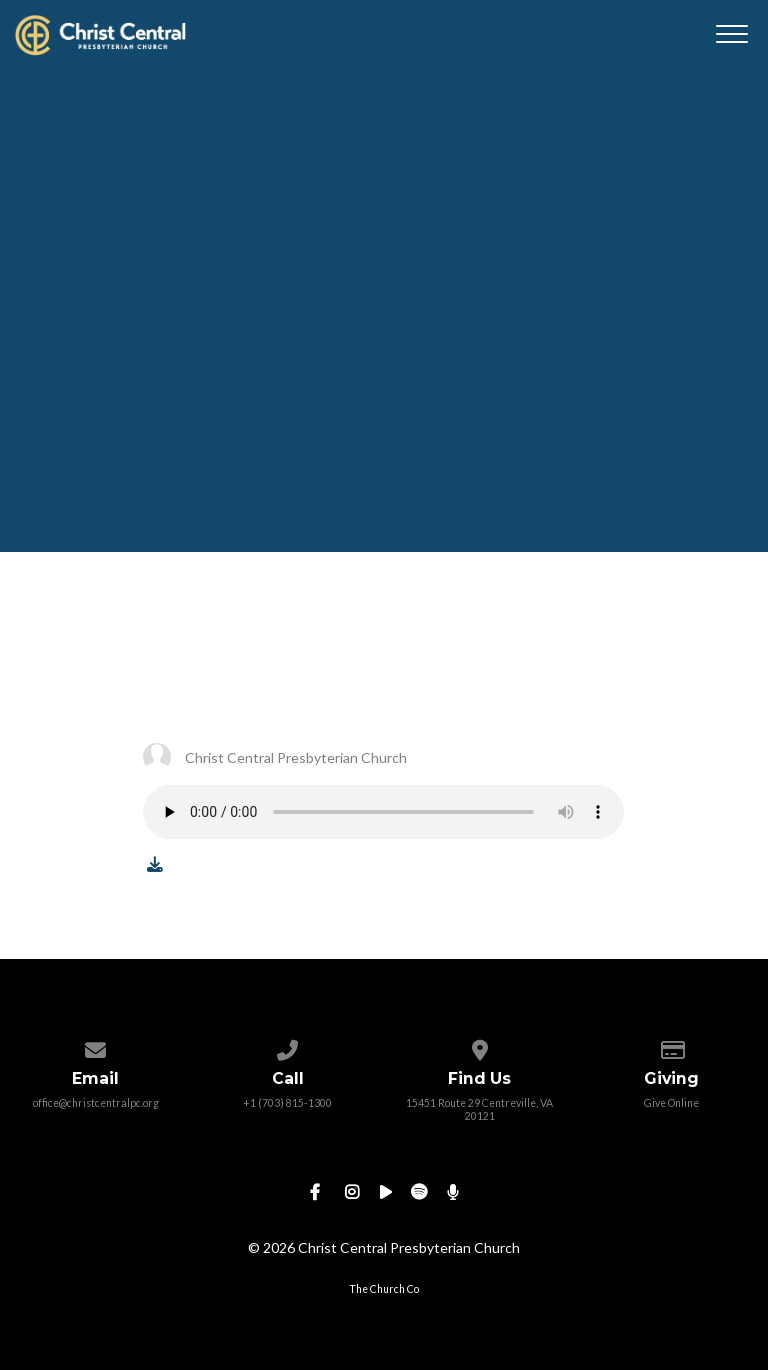 Image resolution: width=768 pixels, height=1370 pixels. What do you see at coordinates (479, 1046) in the screenshot?
I see `[View map of our location]` at bounding box center [479, 1046].